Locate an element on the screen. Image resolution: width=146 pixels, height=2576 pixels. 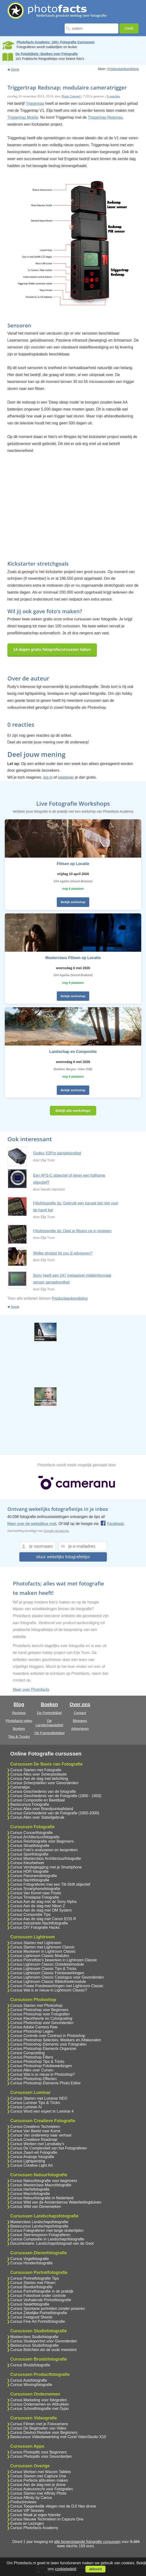
Cameratips is located at coordinates (20, 1787).